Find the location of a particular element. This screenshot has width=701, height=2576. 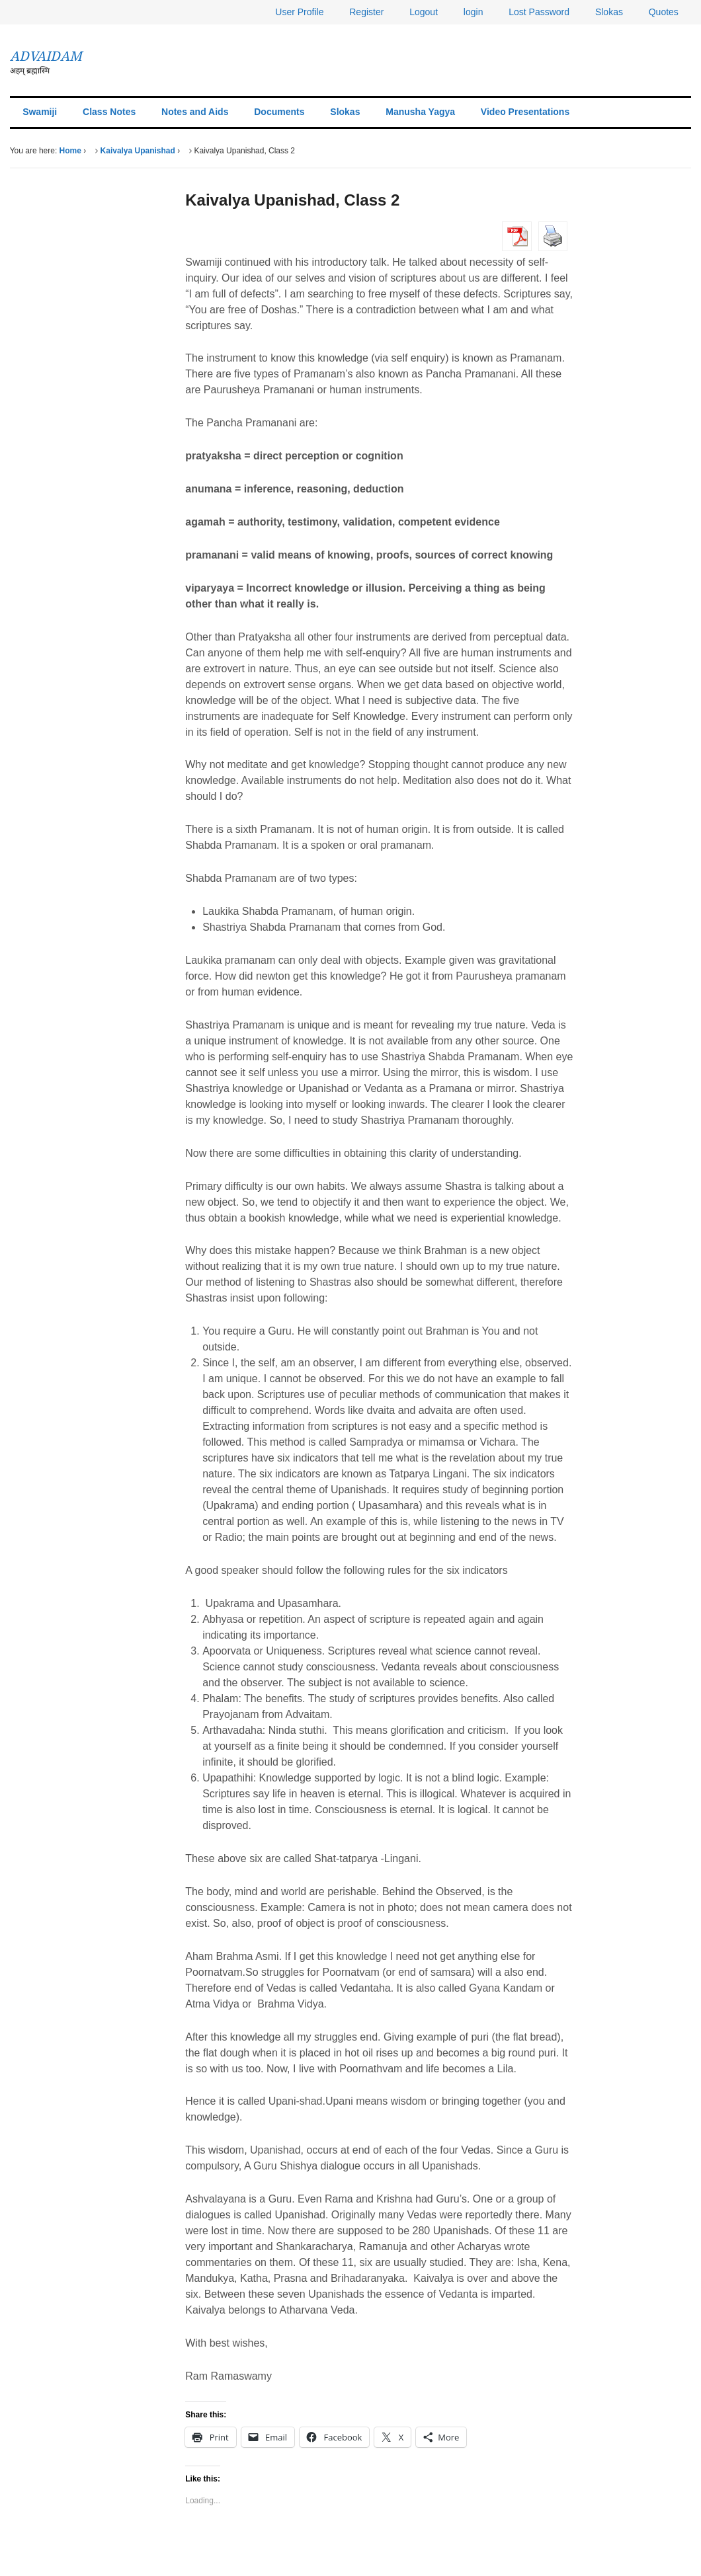

Kaivalya Upanishad is located at coordinates (138, 150).